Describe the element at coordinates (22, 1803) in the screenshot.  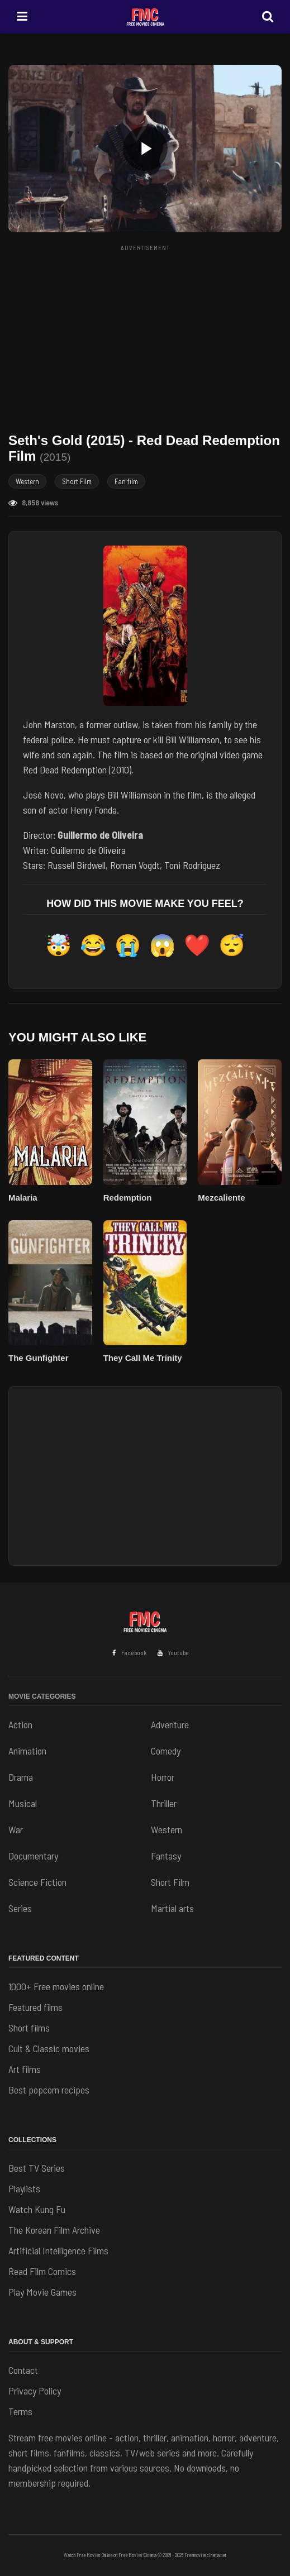
I see `Musical` at that location.